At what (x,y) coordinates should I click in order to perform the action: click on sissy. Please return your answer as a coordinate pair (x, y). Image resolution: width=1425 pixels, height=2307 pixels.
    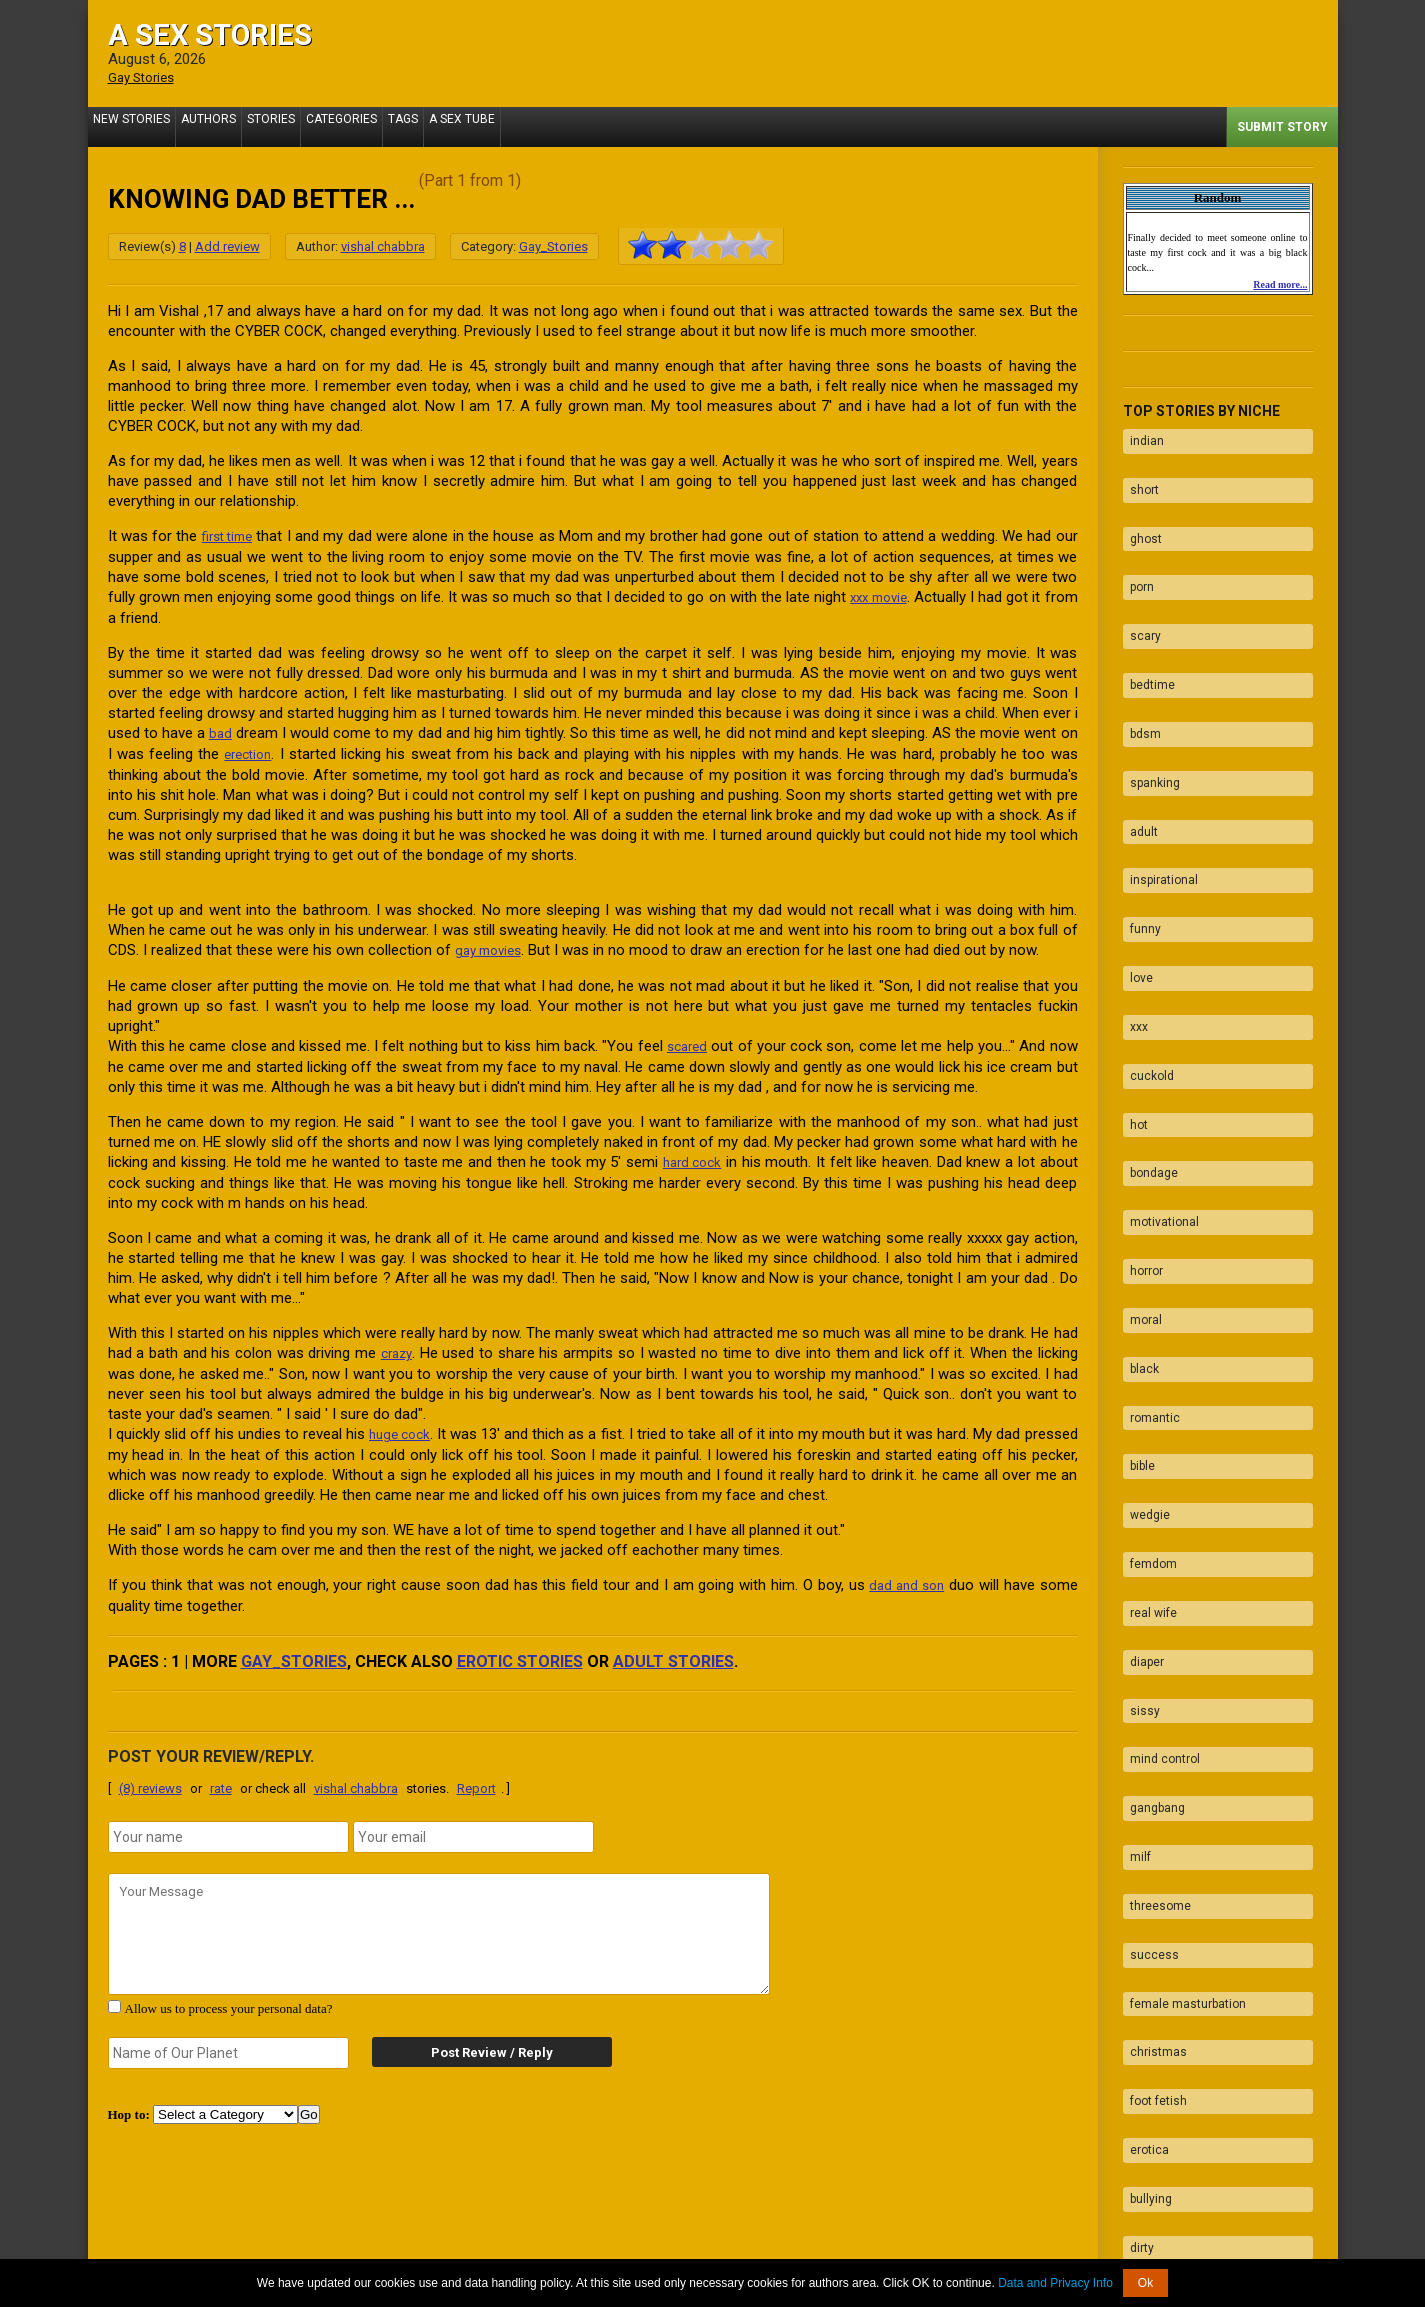
    Looking at the image, I should click on (1138, 1449).